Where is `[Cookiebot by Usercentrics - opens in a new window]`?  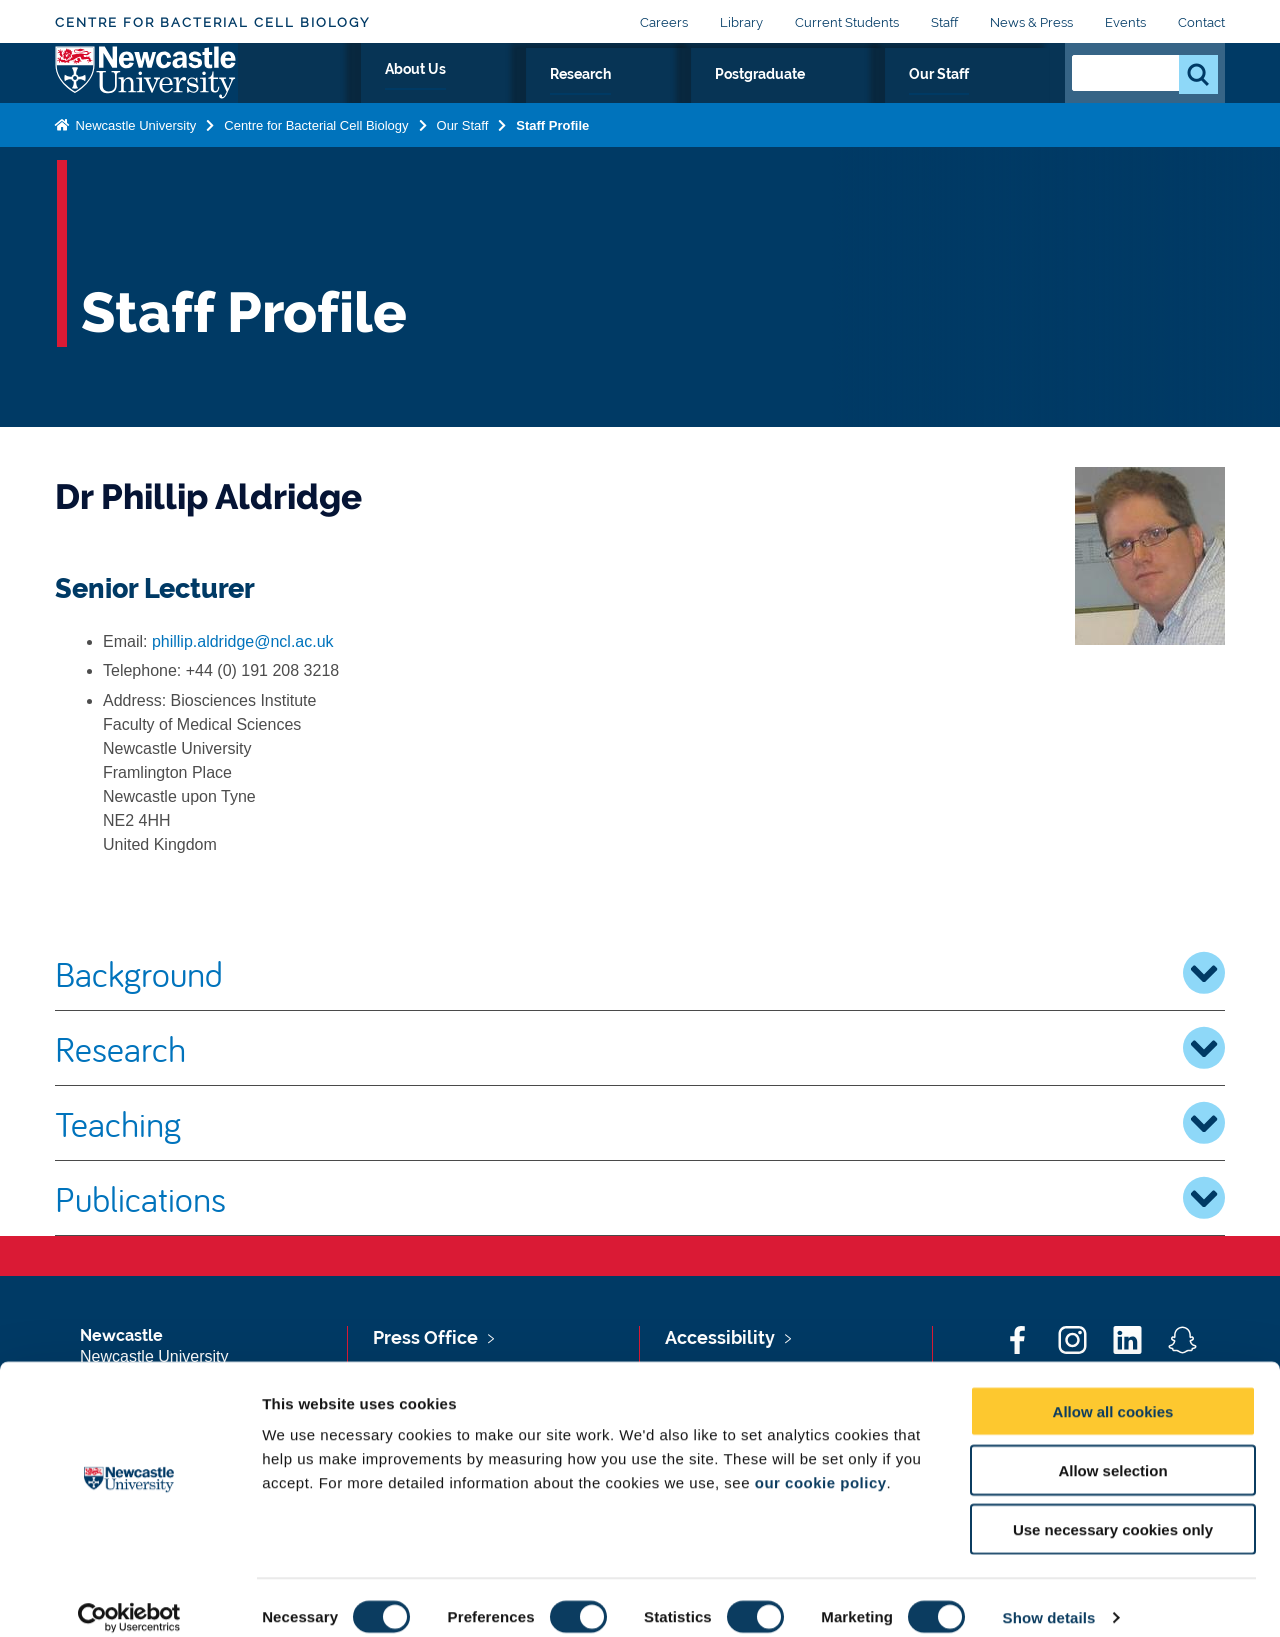 [Cookiebot by Usercentrics - opens in a new window] is located at coordinates (129, 1598).